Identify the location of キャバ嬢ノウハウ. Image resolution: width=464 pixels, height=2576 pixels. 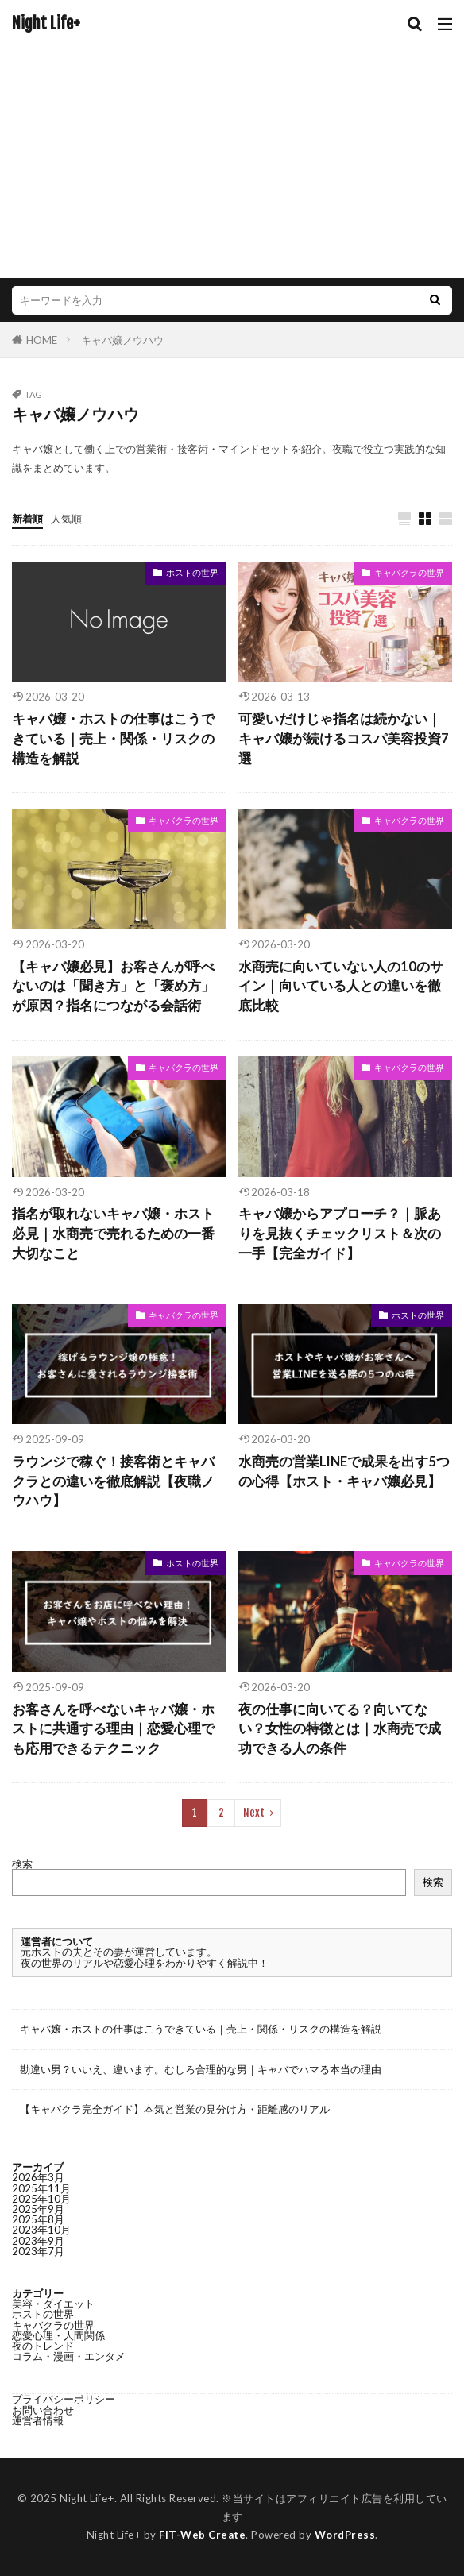
(122, 340).